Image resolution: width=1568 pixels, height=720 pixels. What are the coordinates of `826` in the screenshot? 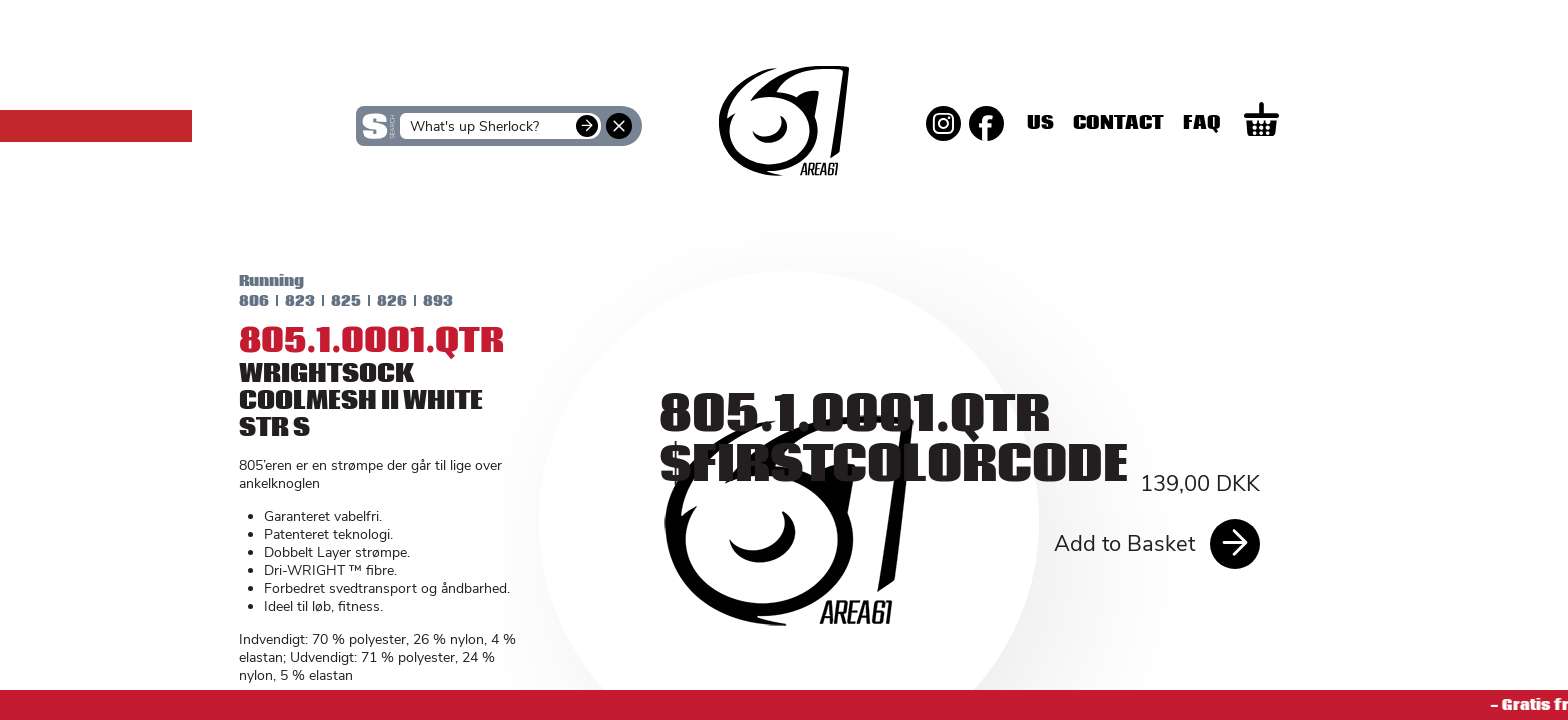 It's located at (376, 301).